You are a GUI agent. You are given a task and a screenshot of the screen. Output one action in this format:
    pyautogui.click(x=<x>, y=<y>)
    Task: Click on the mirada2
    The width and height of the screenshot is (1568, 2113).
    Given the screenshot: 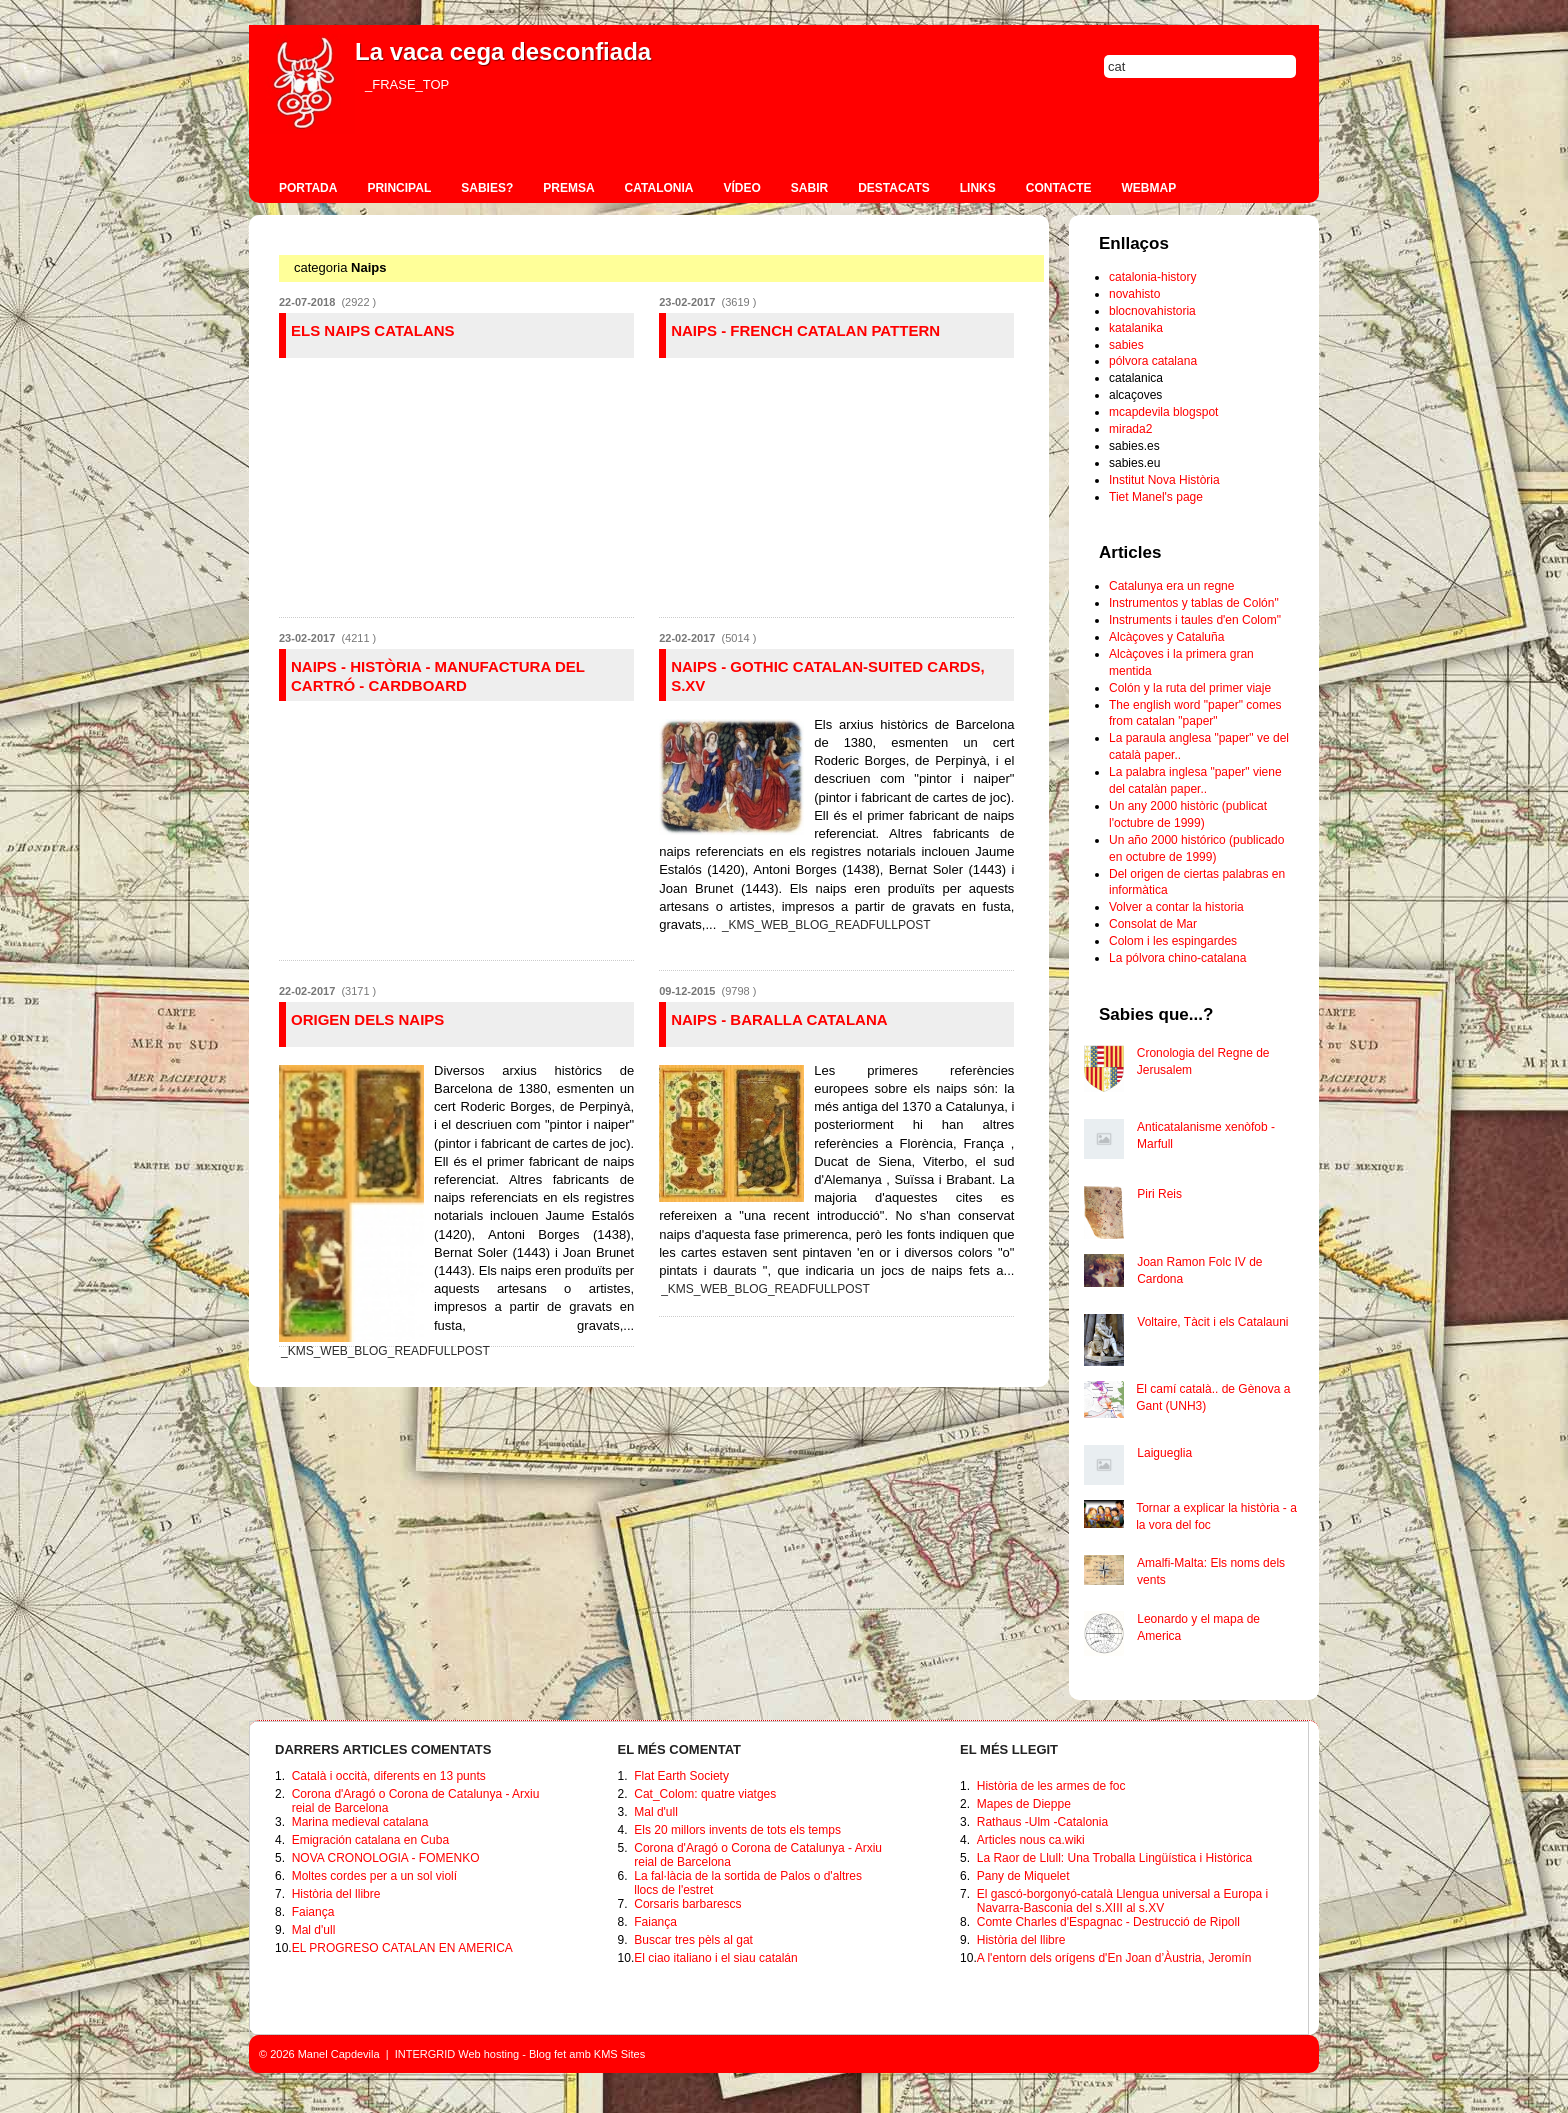 What is the action you would take?
    pyautogui.click(x=1130, y=429)
    